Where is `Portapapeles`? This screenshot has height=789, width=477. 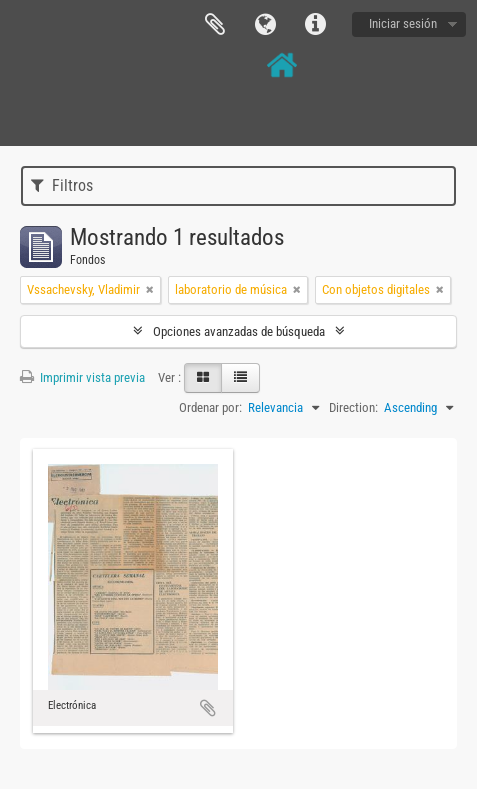 Portapapeles is located at coordinates (215, 25).